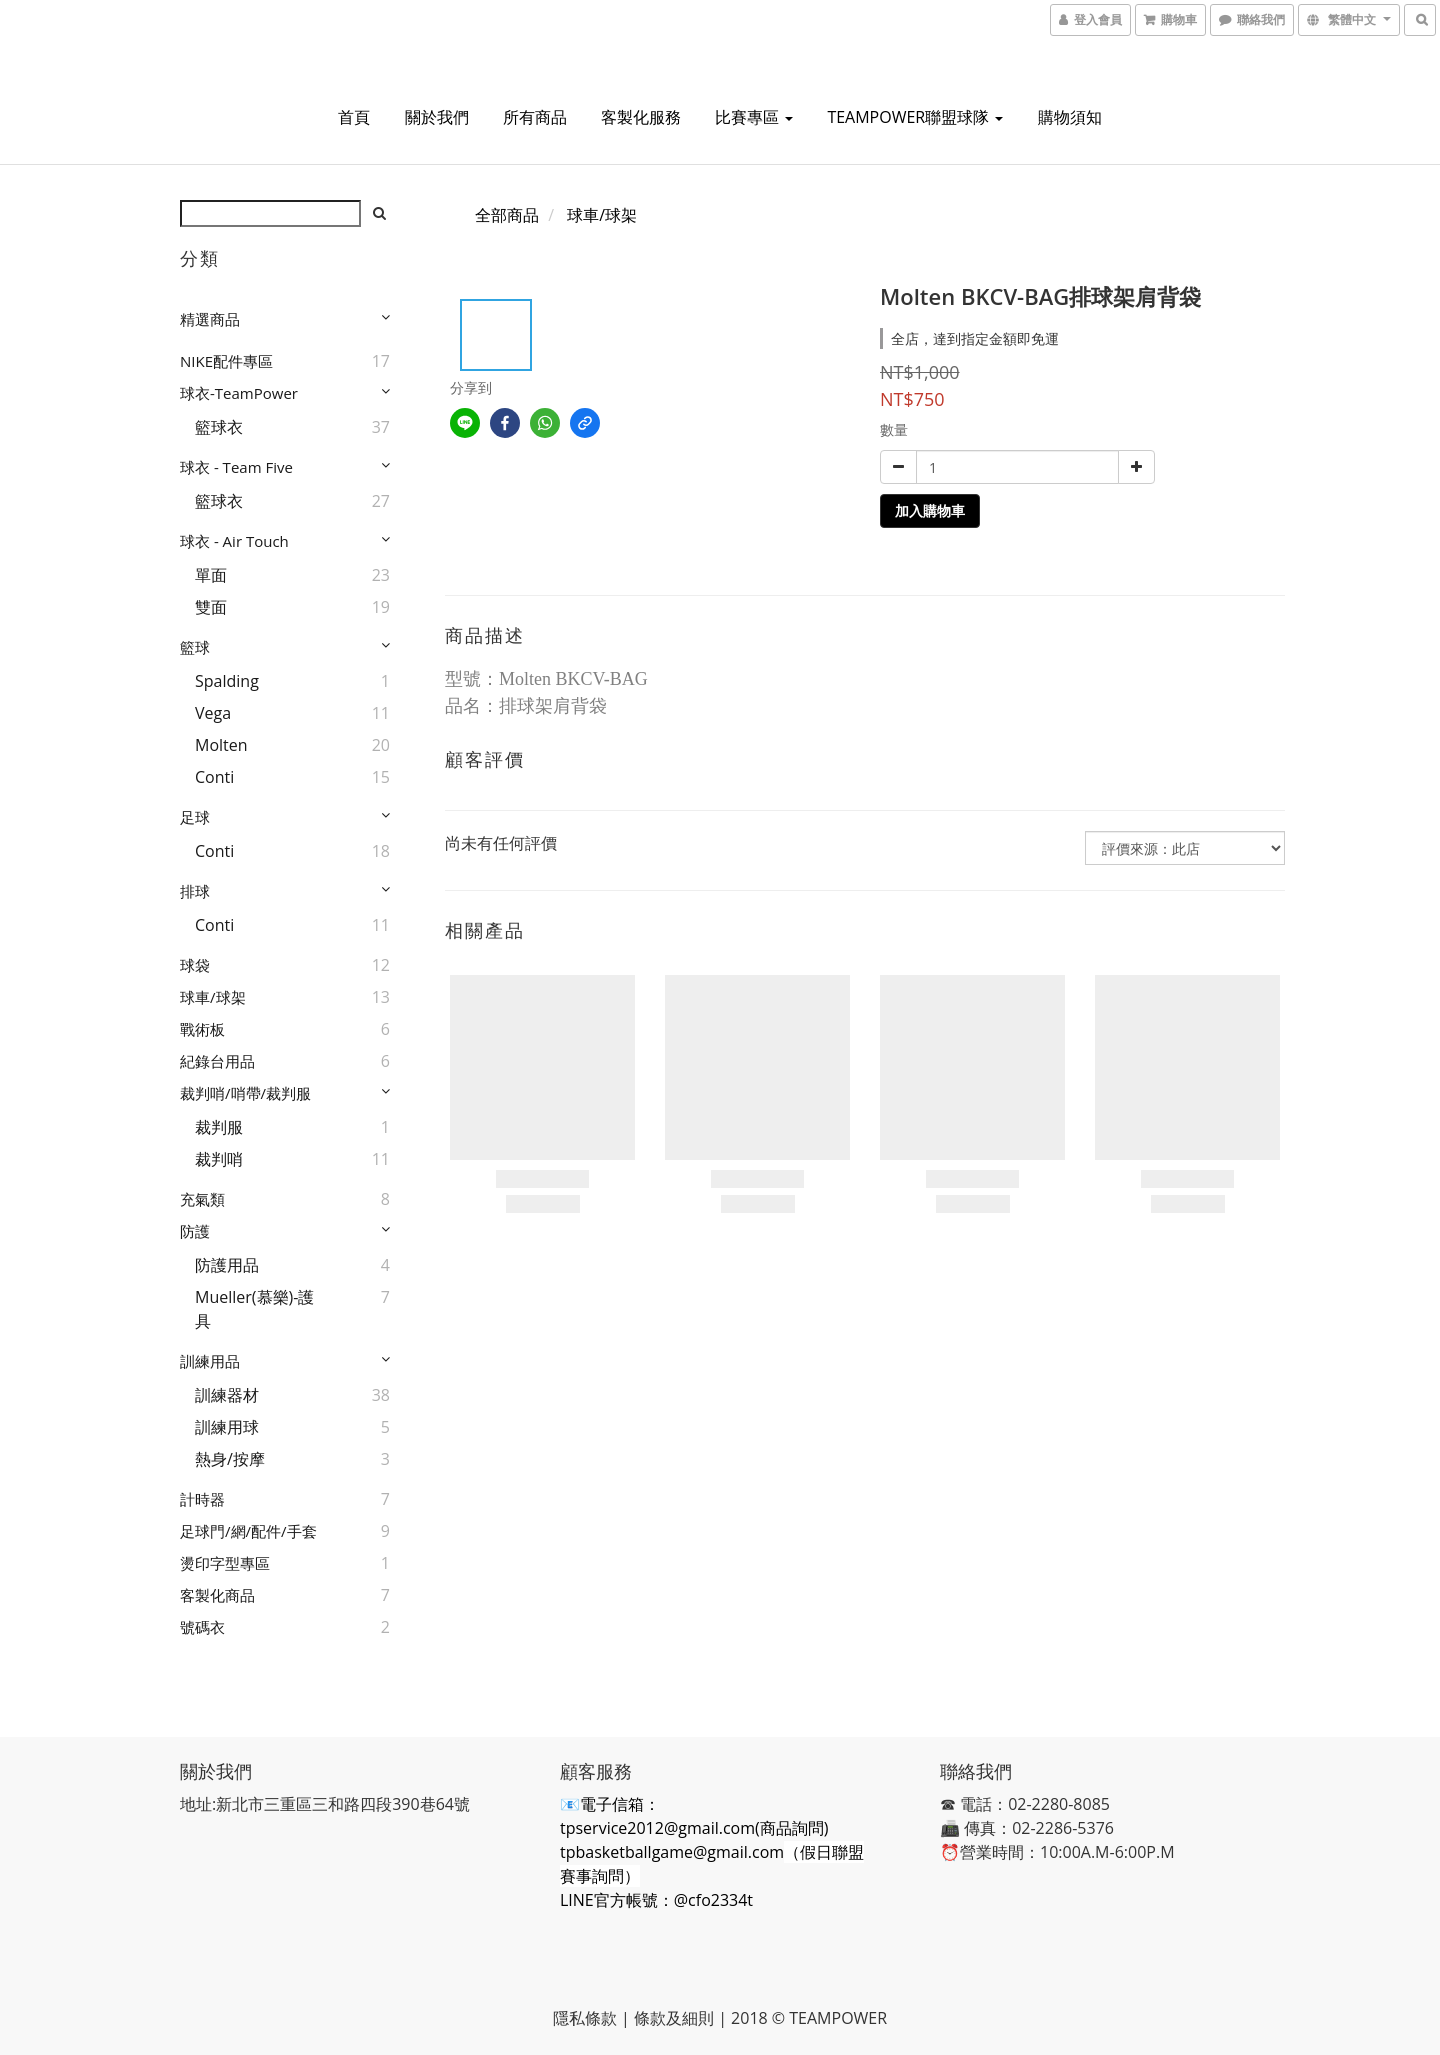 Image resolution: width=1440 pixels, height=2055 pixels. I want to click on Spalding, so click(227, 681).